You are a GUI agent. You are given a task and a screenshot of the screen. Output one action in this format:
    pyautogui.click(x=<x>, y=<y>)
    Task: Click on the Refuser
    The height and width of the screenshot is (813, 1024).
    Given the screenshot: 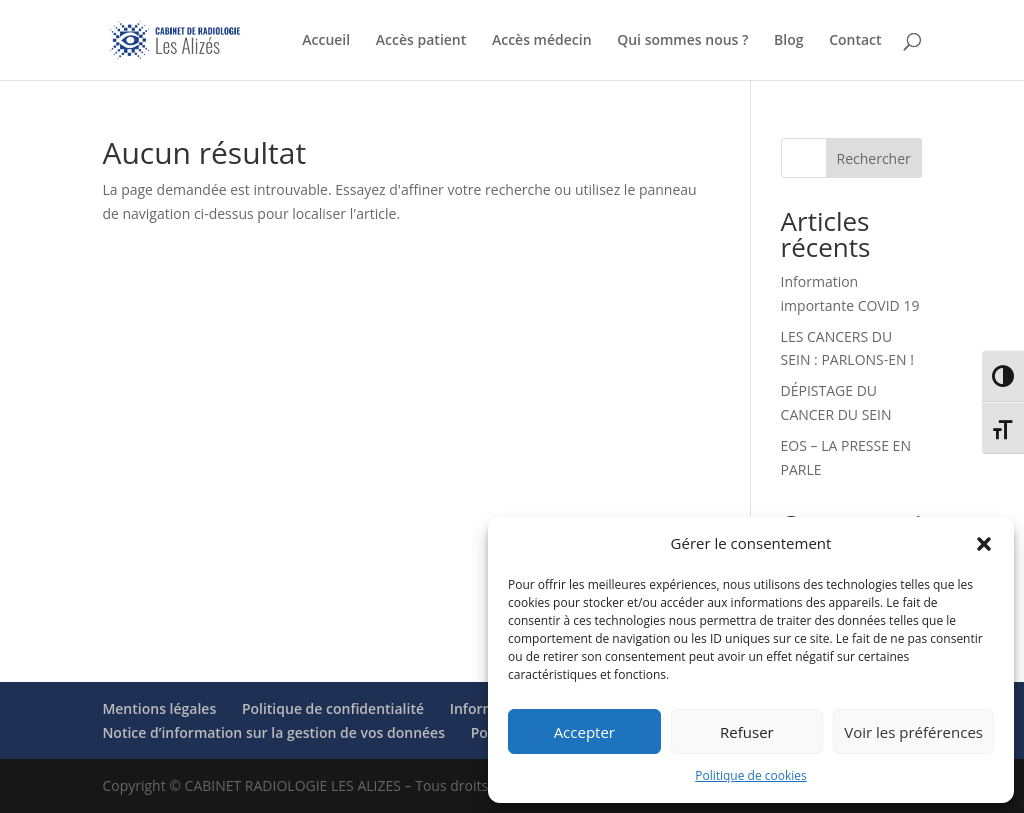 What is the action you would take?
    pyautogui.click(x=747, y=732)
    